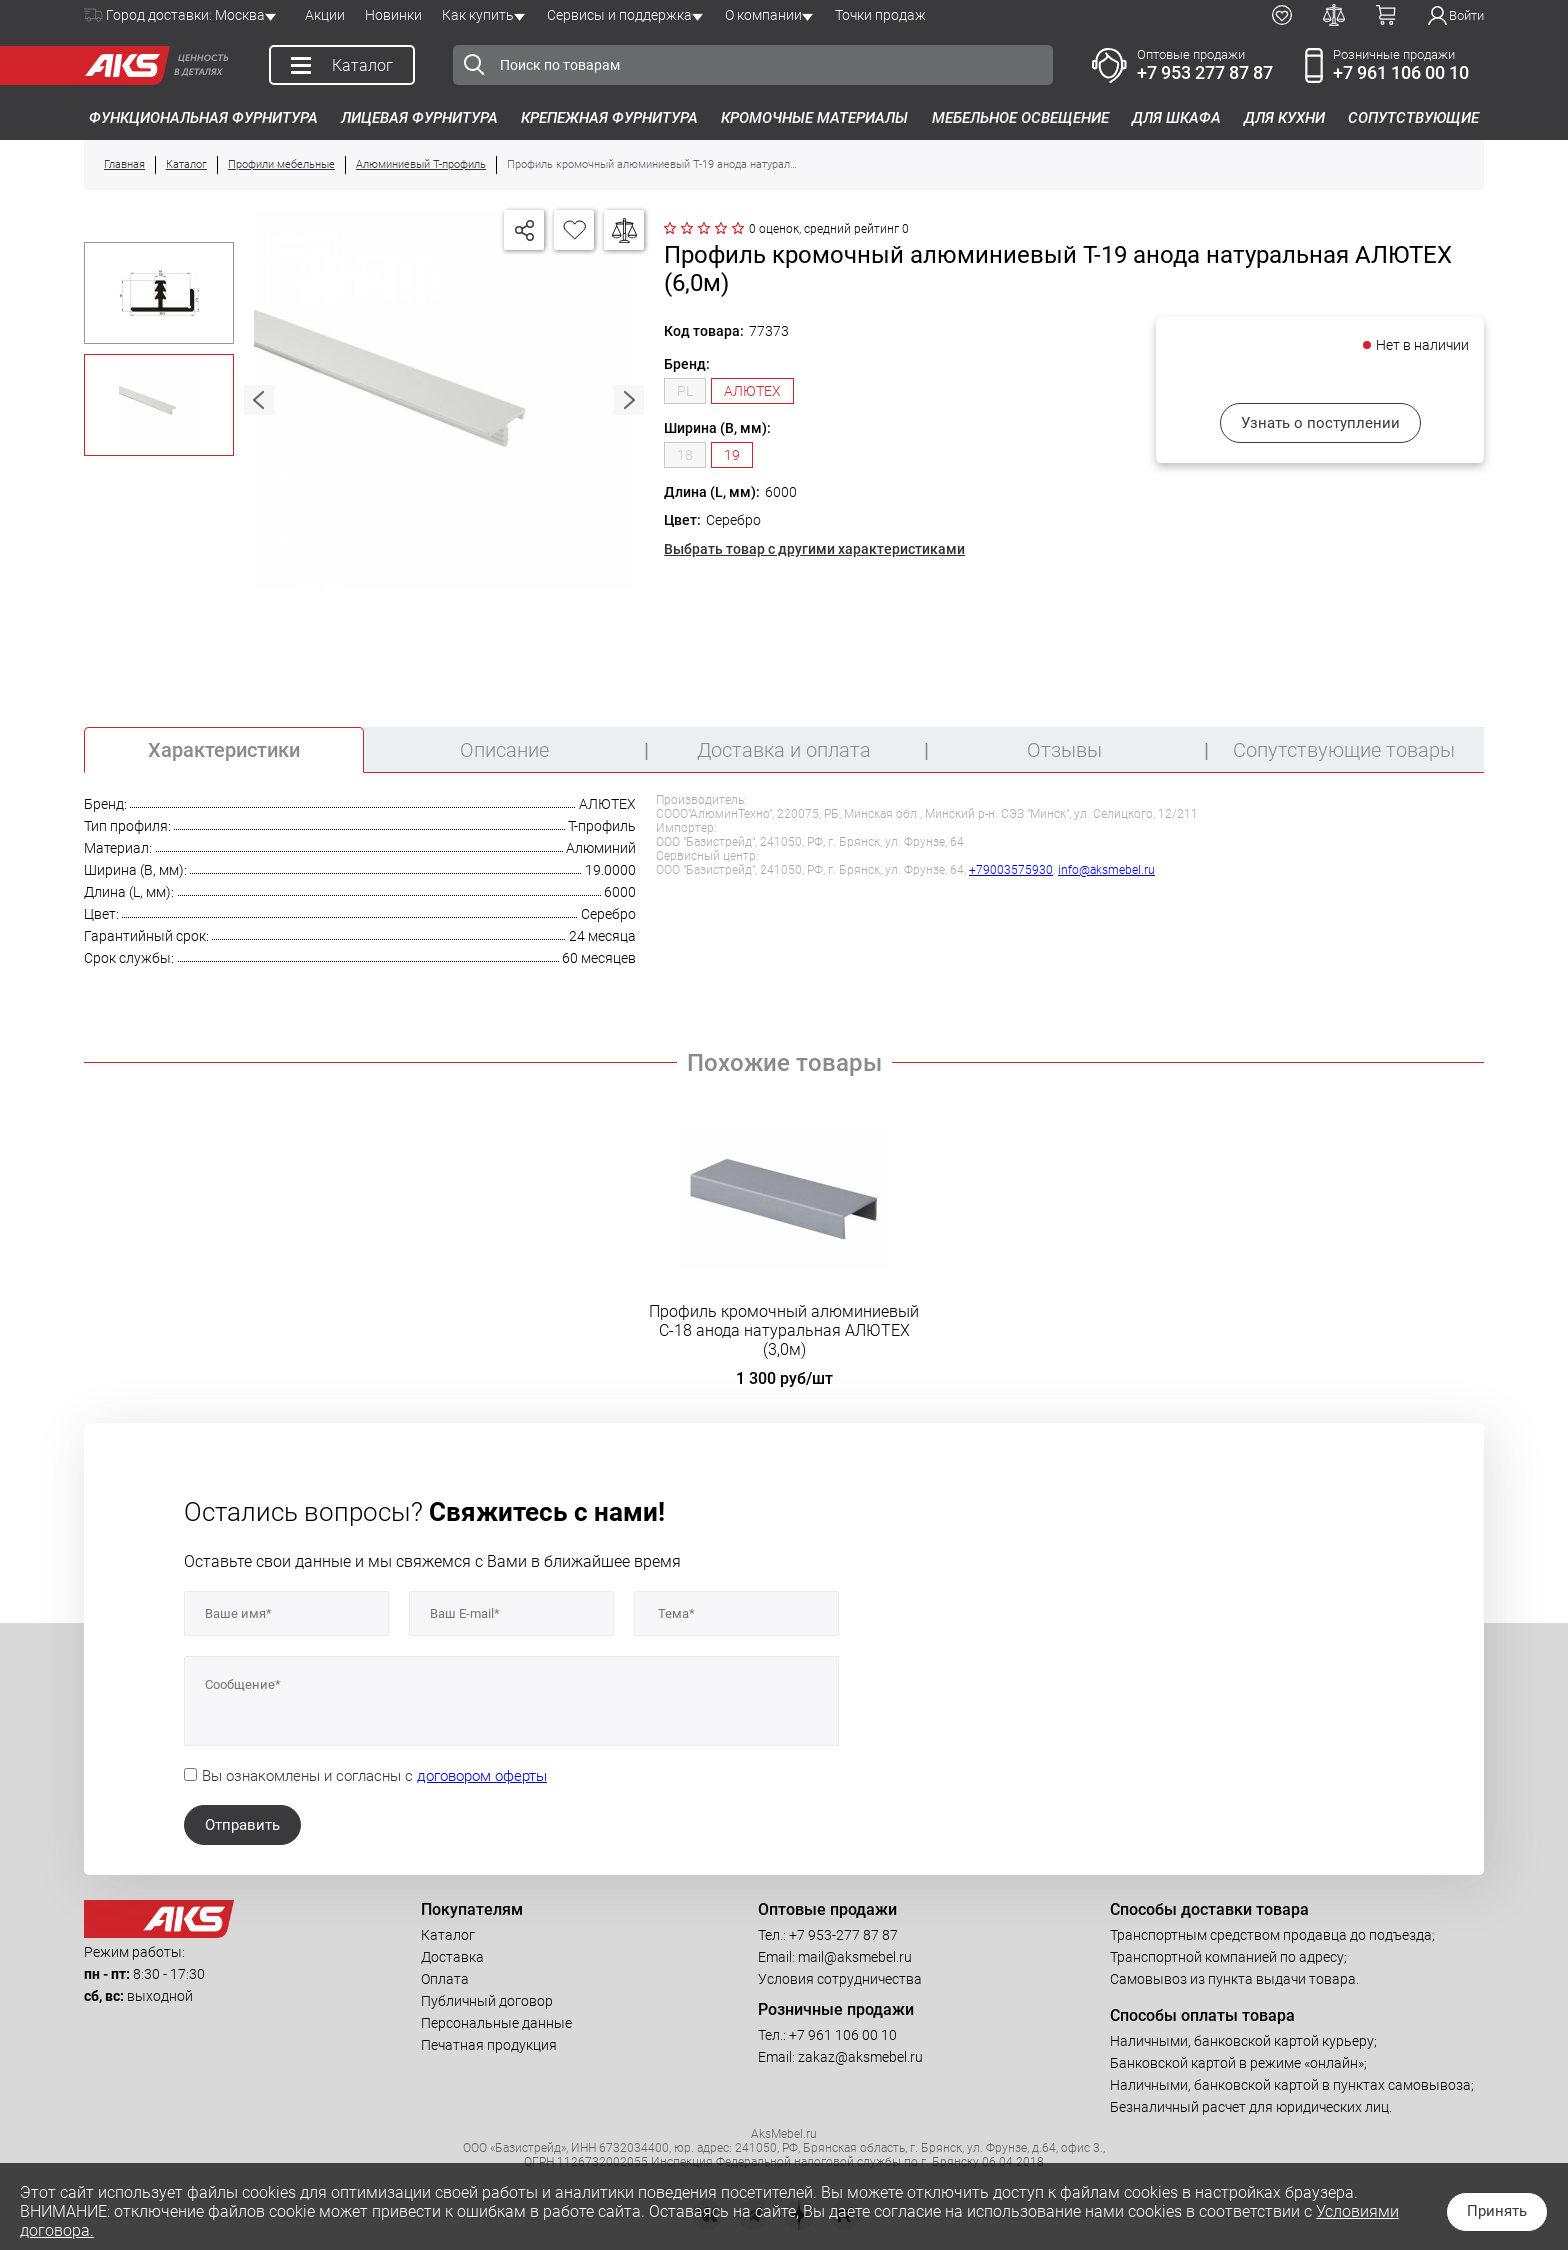  I want to click on Для шкафа, so click(1176, 118).